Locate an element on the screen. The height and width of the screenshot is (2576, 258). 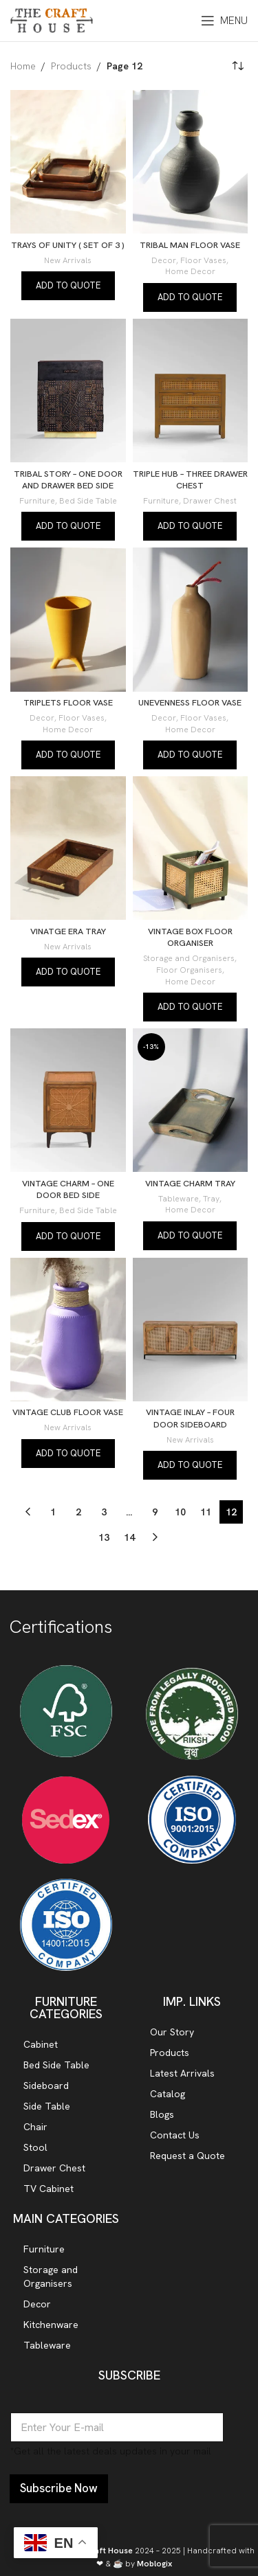
Subscribe Now is located at coordinates (59, 2488).